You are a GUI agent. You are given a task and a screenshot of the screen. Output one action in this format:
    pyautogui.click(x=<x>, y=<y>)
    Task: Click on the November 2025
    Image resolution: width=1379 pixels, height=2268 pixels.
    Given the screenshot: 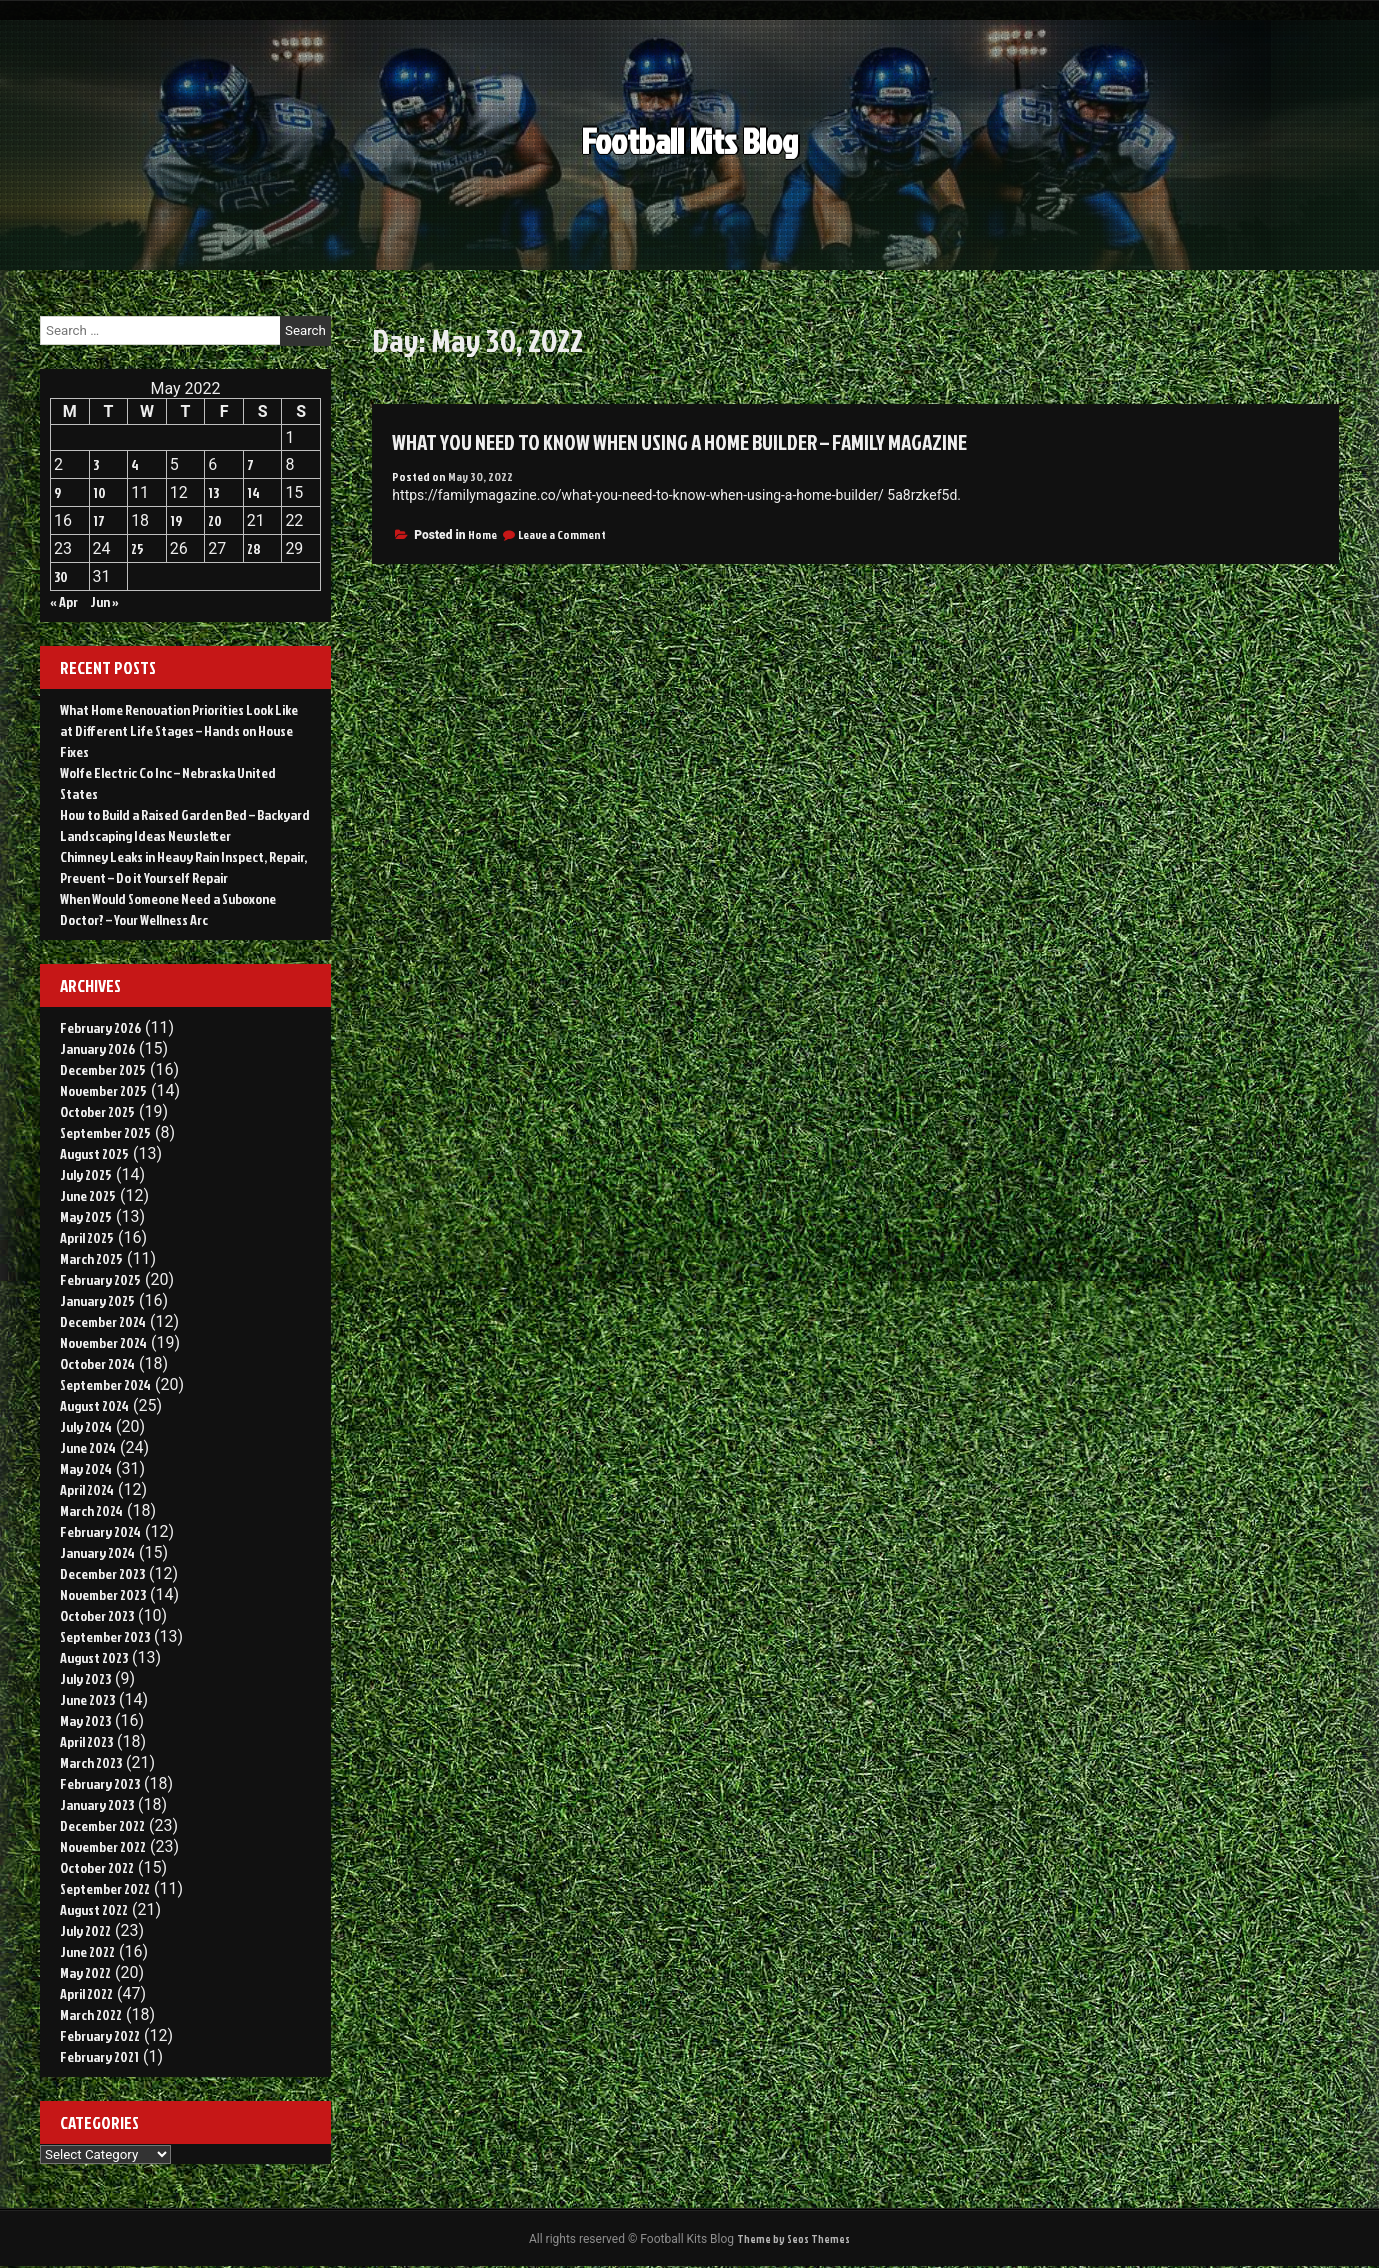 What is the action you would take?
    pyautogui.click(x=103, y=1090)
    